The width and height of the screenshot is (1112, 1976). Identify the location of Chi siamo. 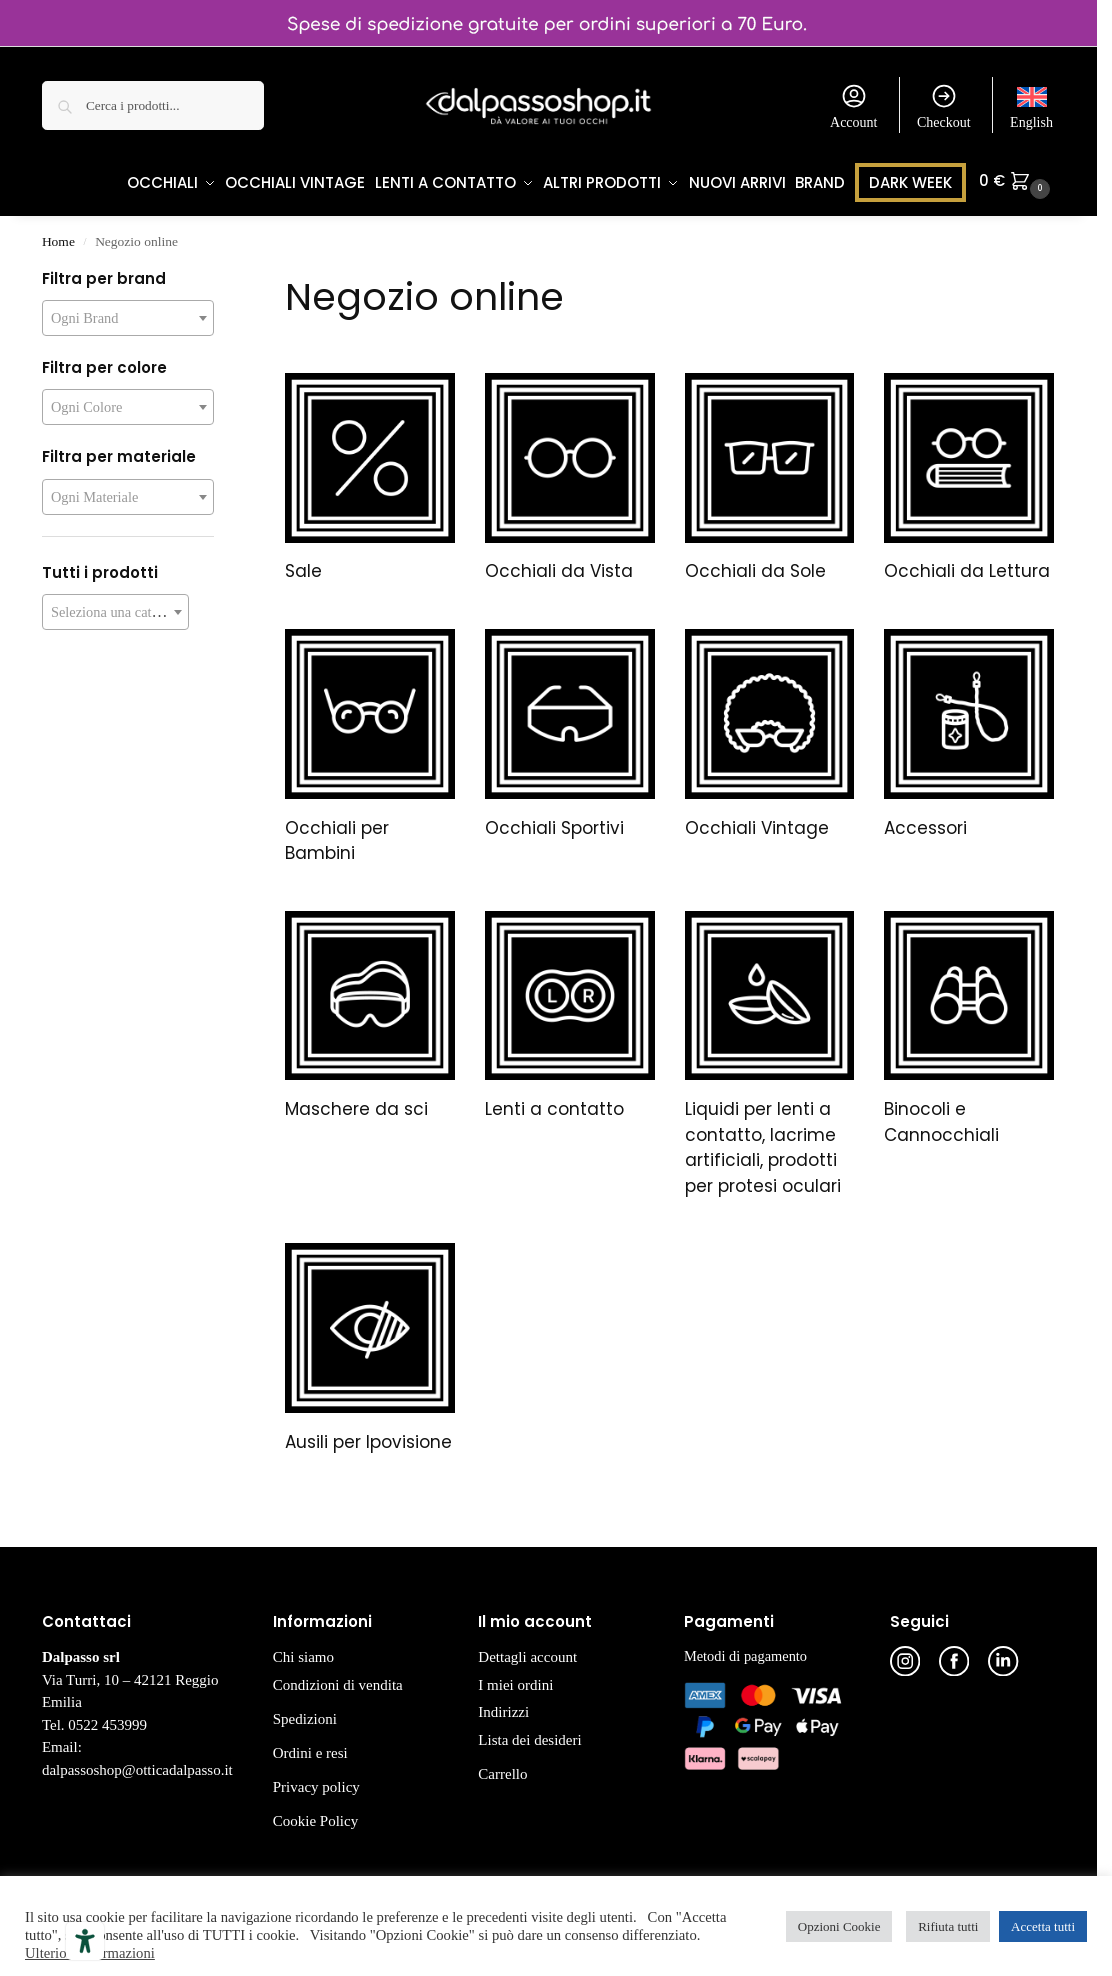
(303, 1653).